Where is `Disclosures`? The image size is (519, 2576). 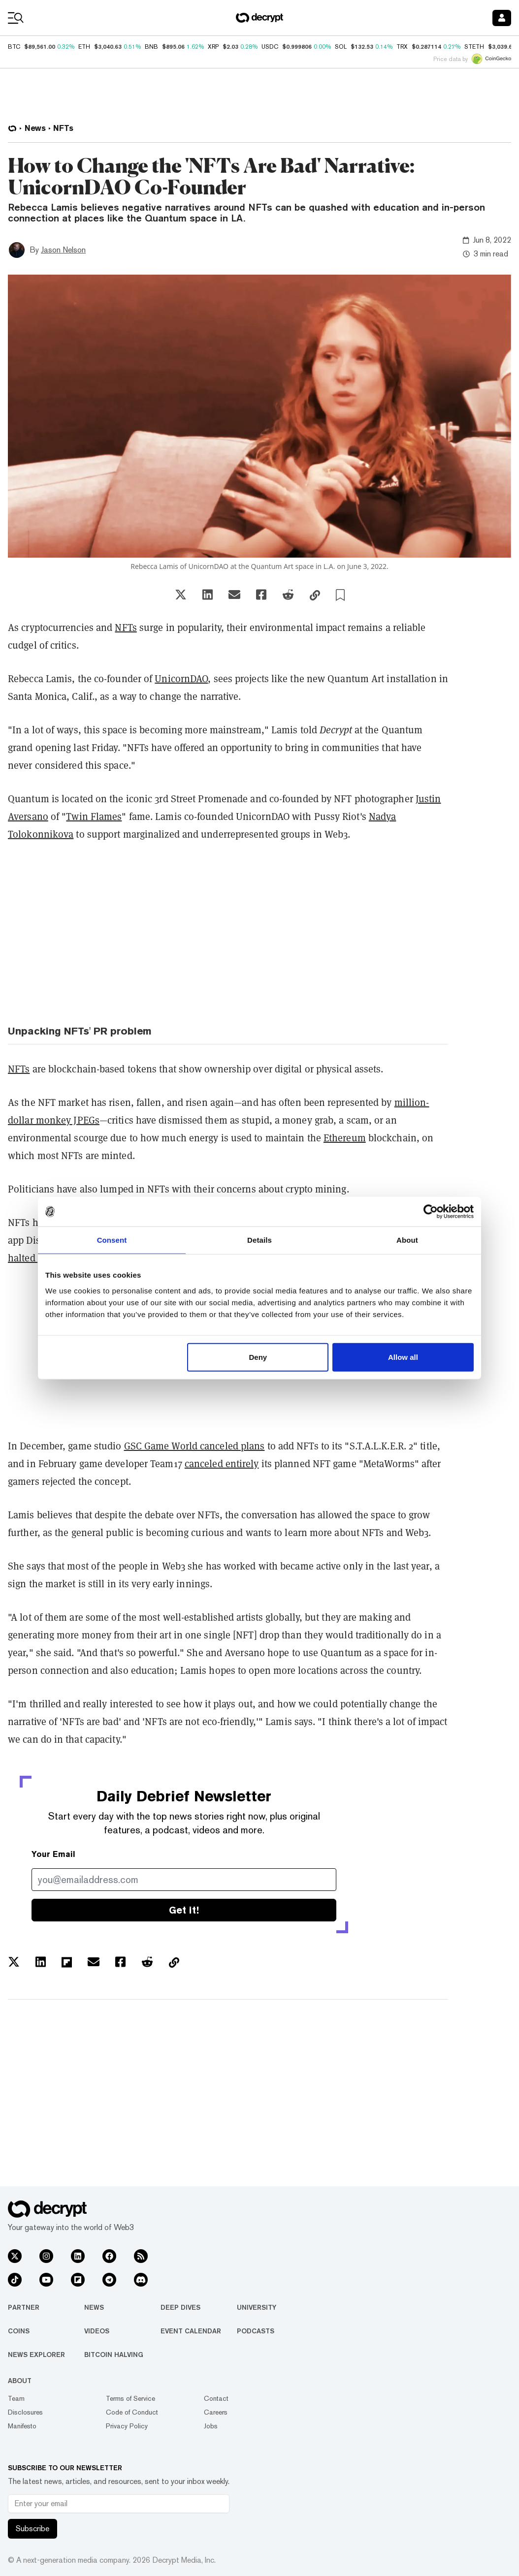
Disclosures is located at coordinates (25, 2412).